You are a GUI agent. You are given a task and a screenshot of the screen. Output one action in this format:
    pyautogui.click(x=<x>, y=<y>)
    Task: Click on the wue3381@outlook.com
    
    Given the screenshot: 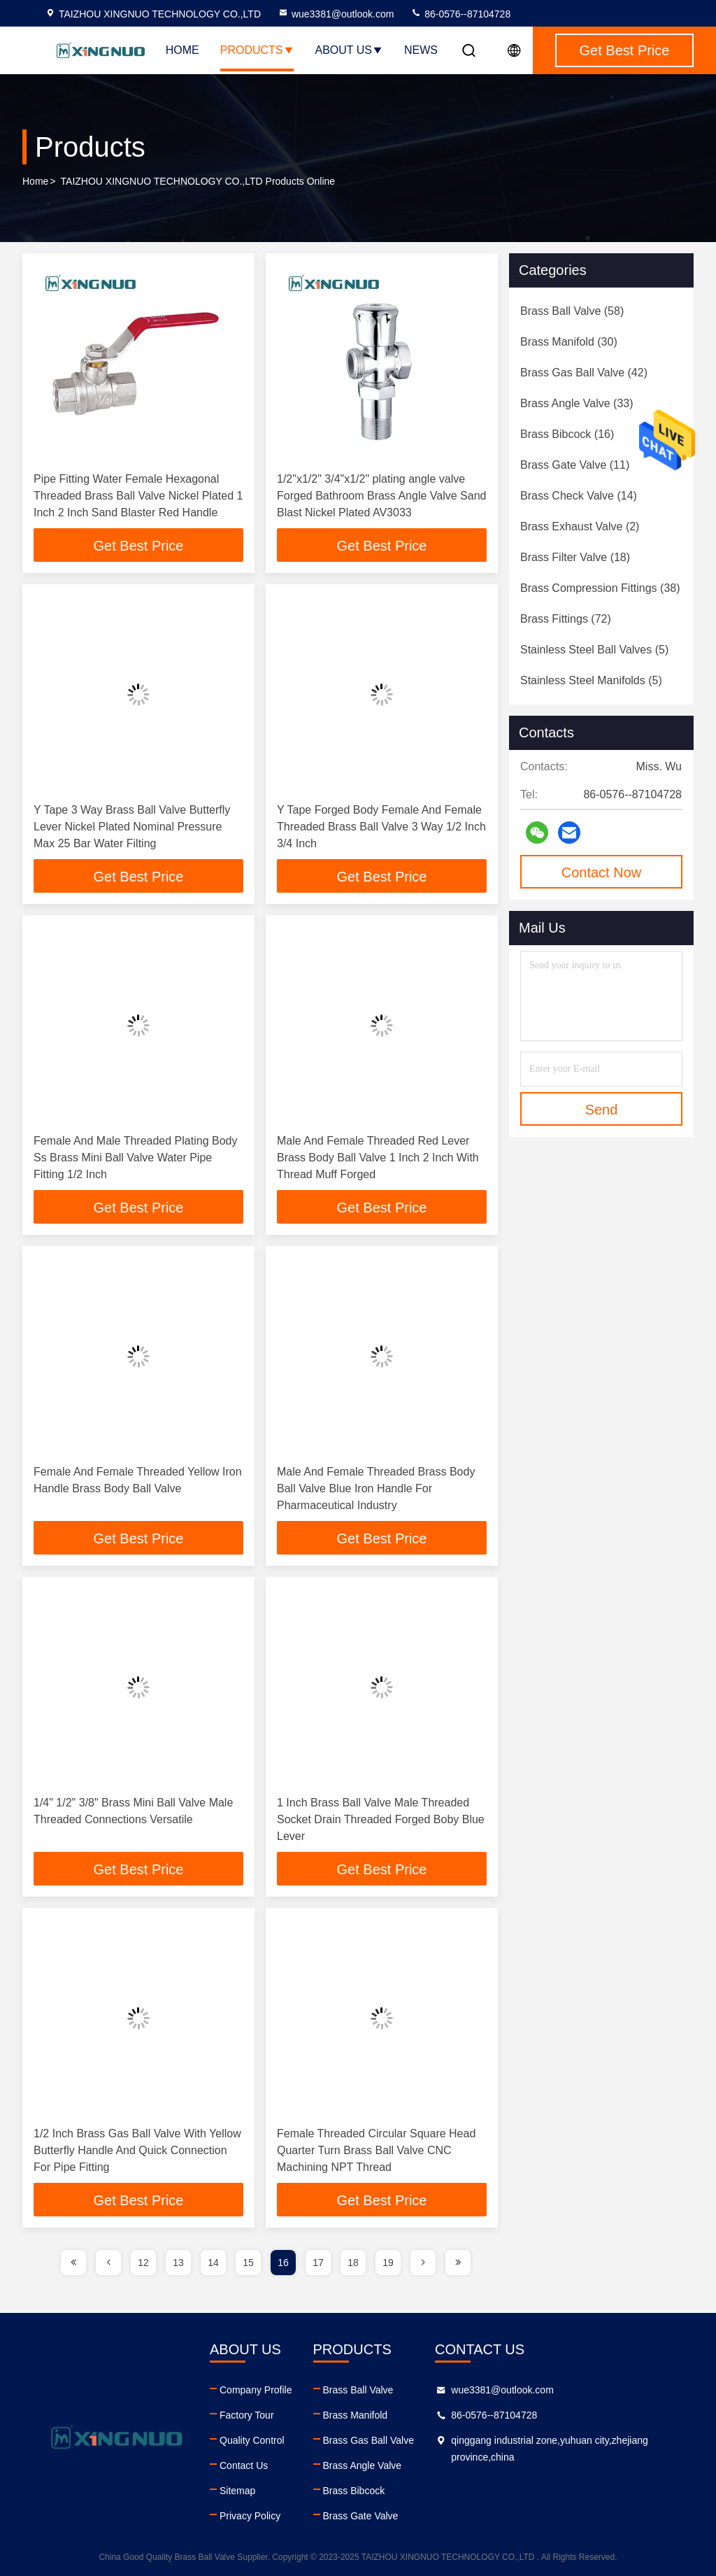 What is the action you would take?
    pyautogui.click(x=336, y=14)
    